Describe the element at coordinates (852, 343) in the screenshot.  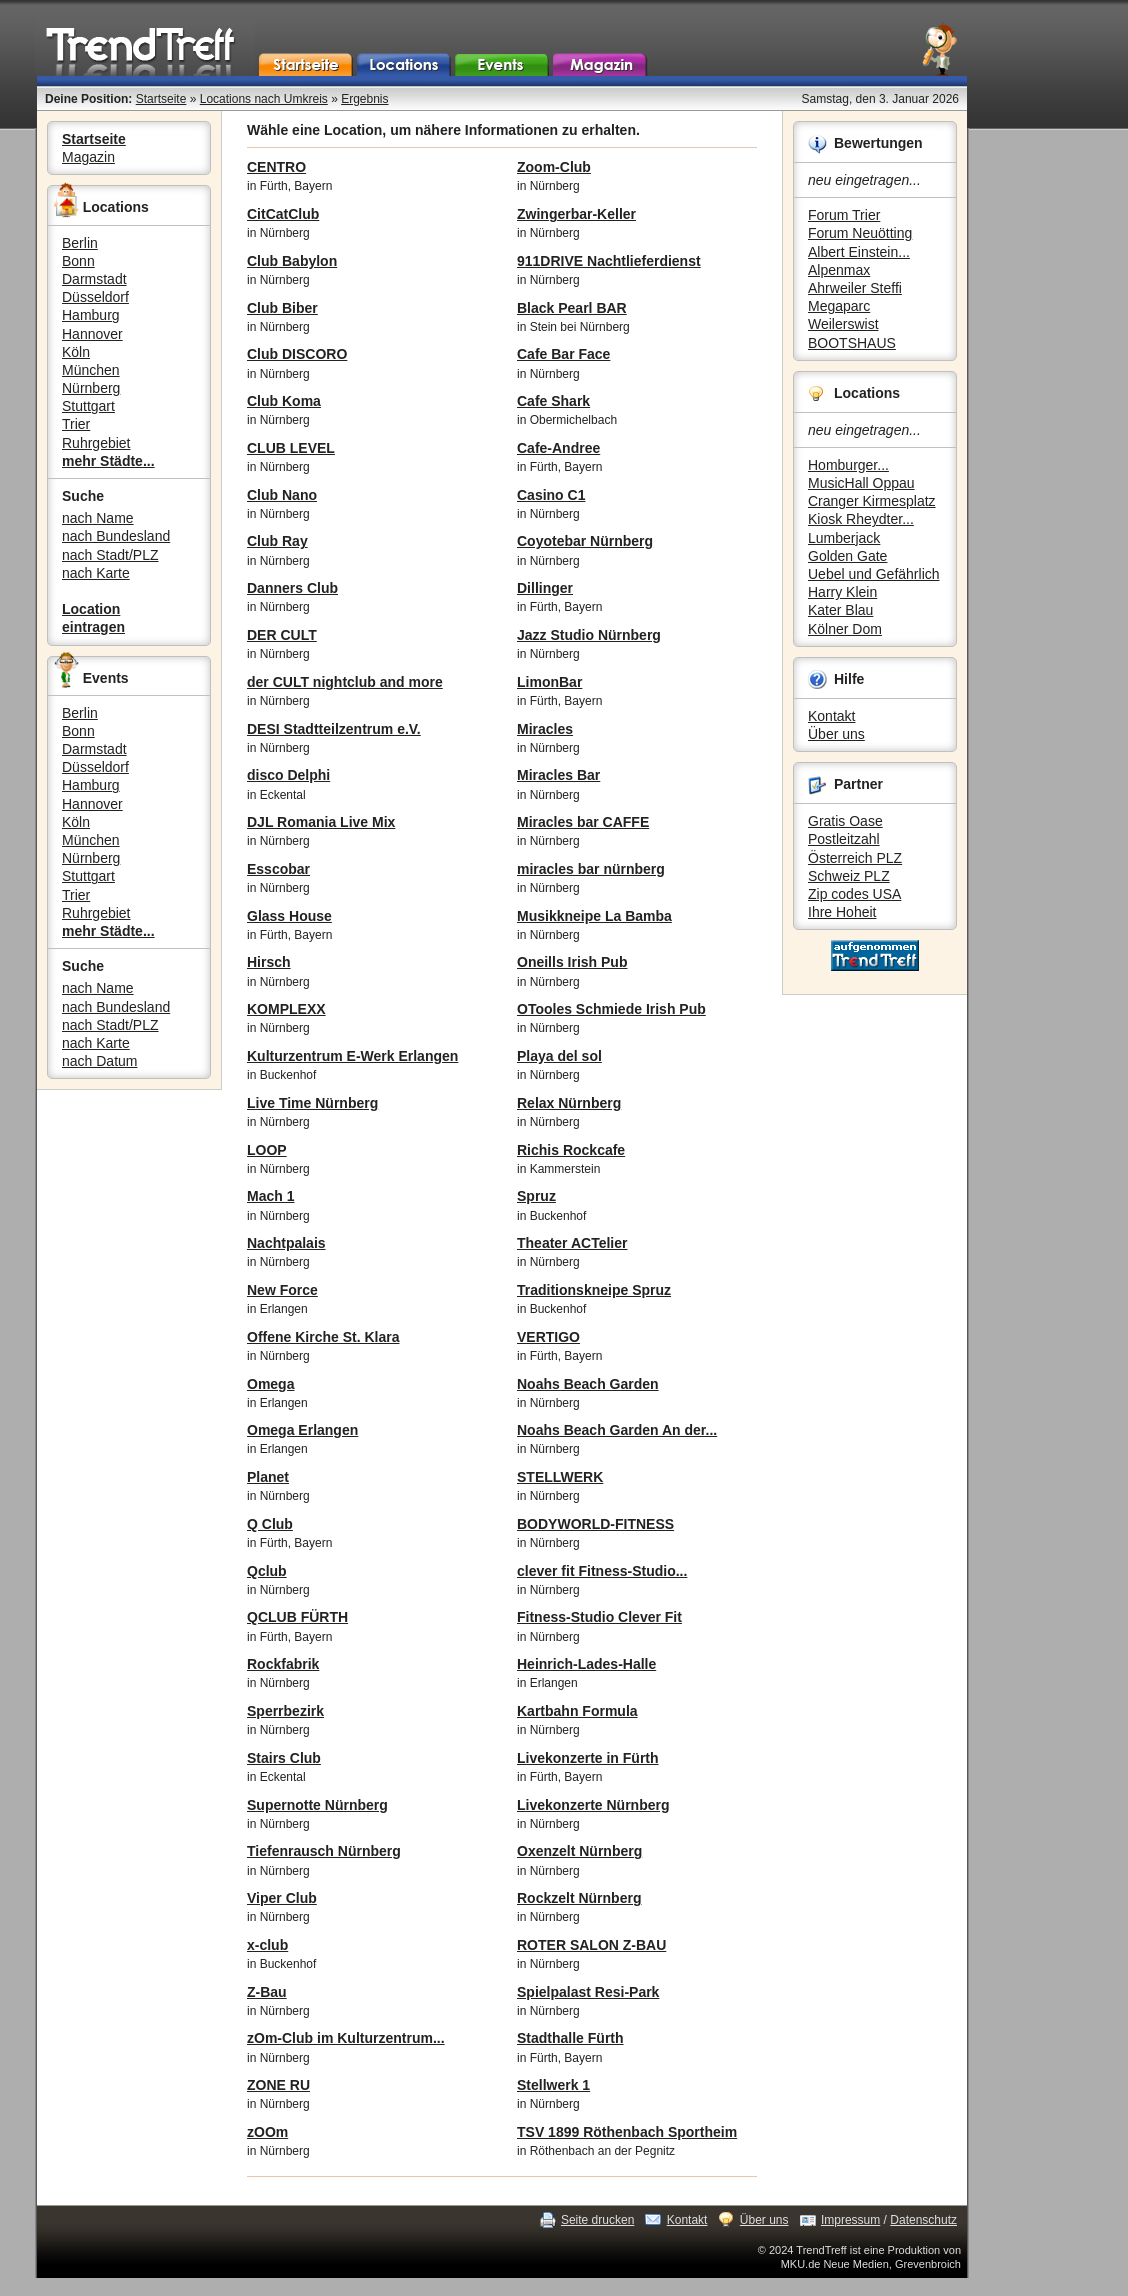
I see `BOOTSHAUS` at that location.